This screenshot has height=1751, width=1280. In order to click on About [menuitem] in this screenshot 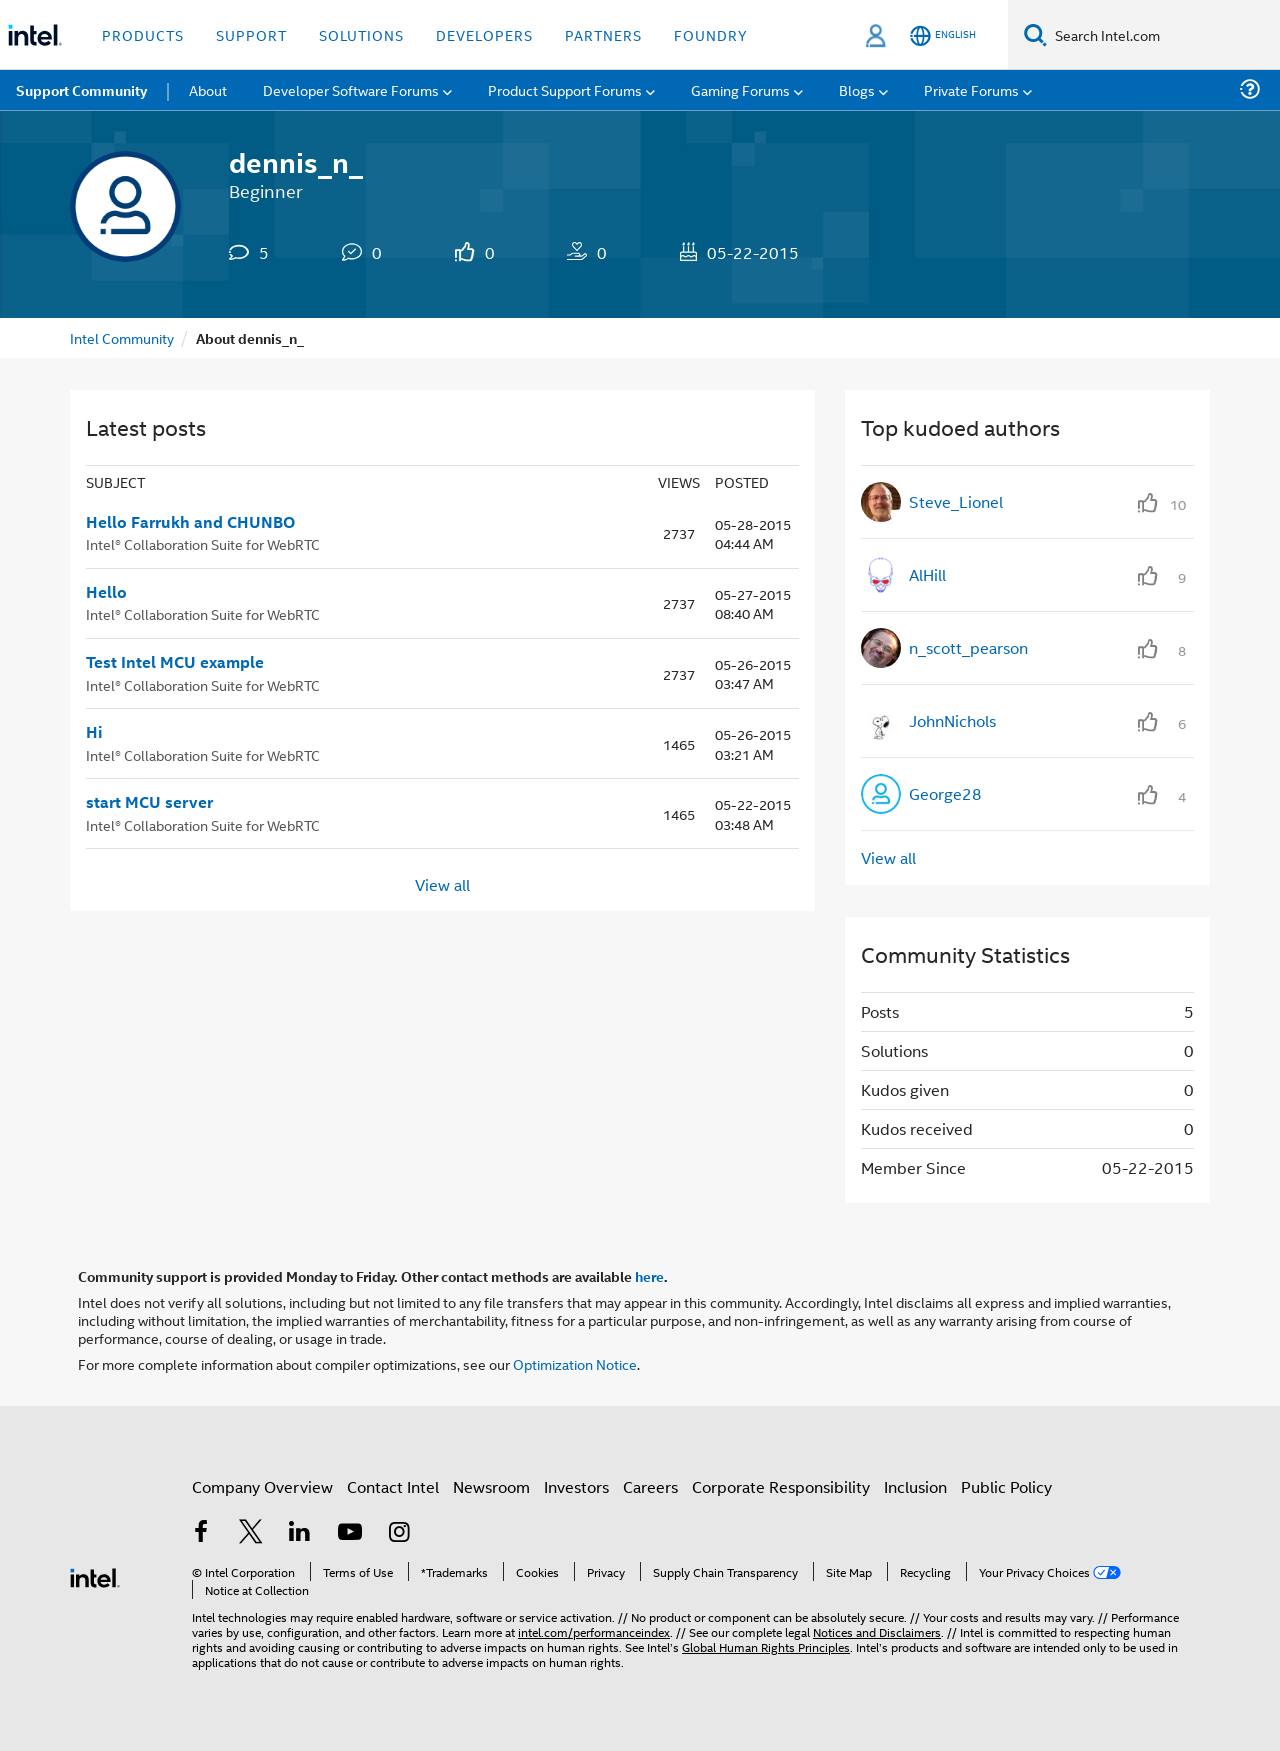, I will do `click(208, 89)`.